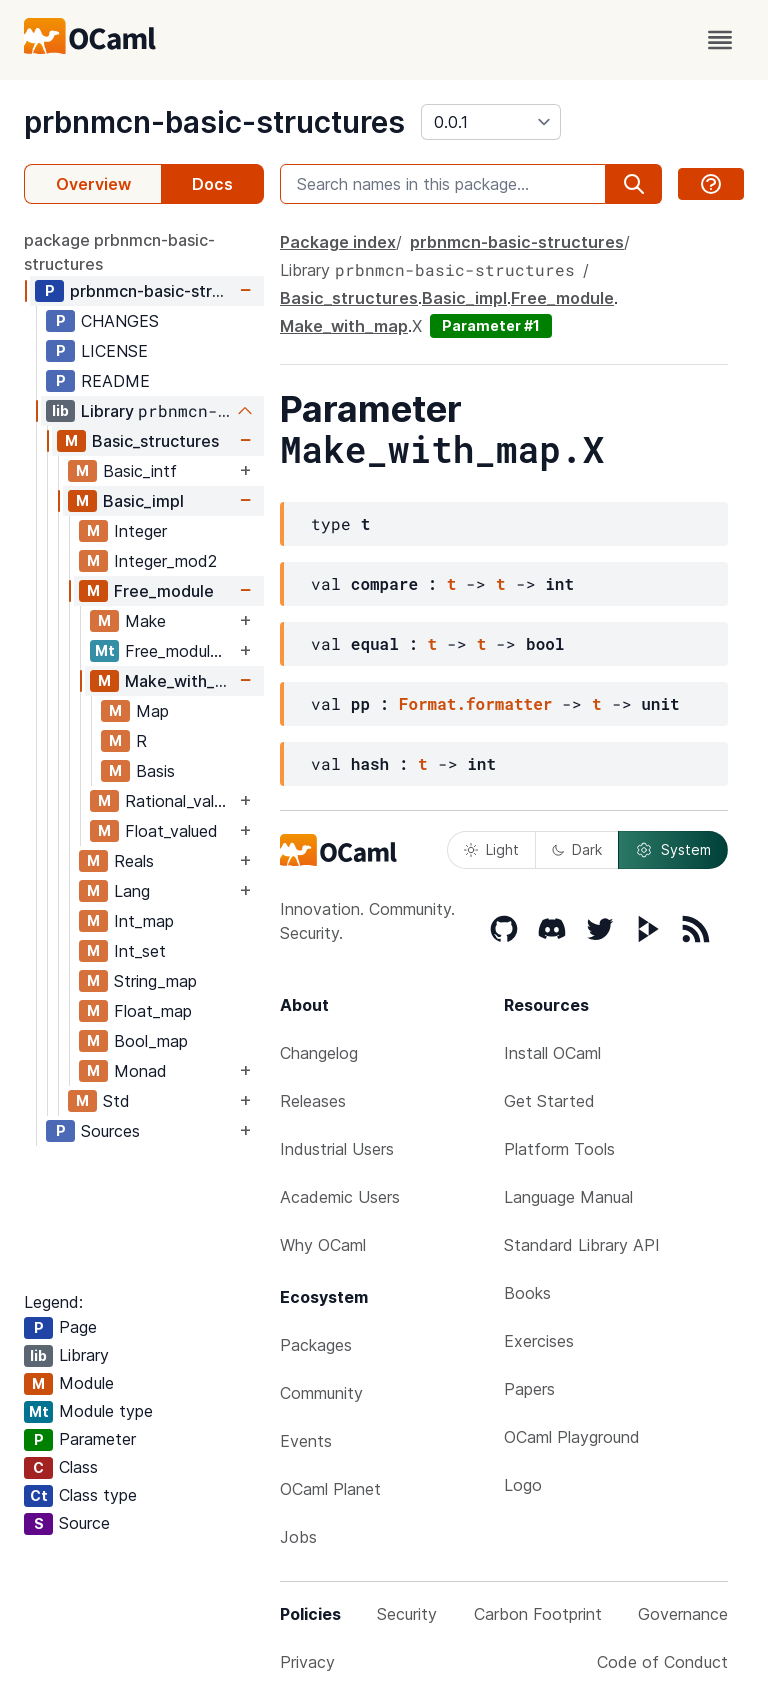  What do you see at coordinates (93, 184) in the screenshot?
I see `Overview` at bounding box center [93, 184].